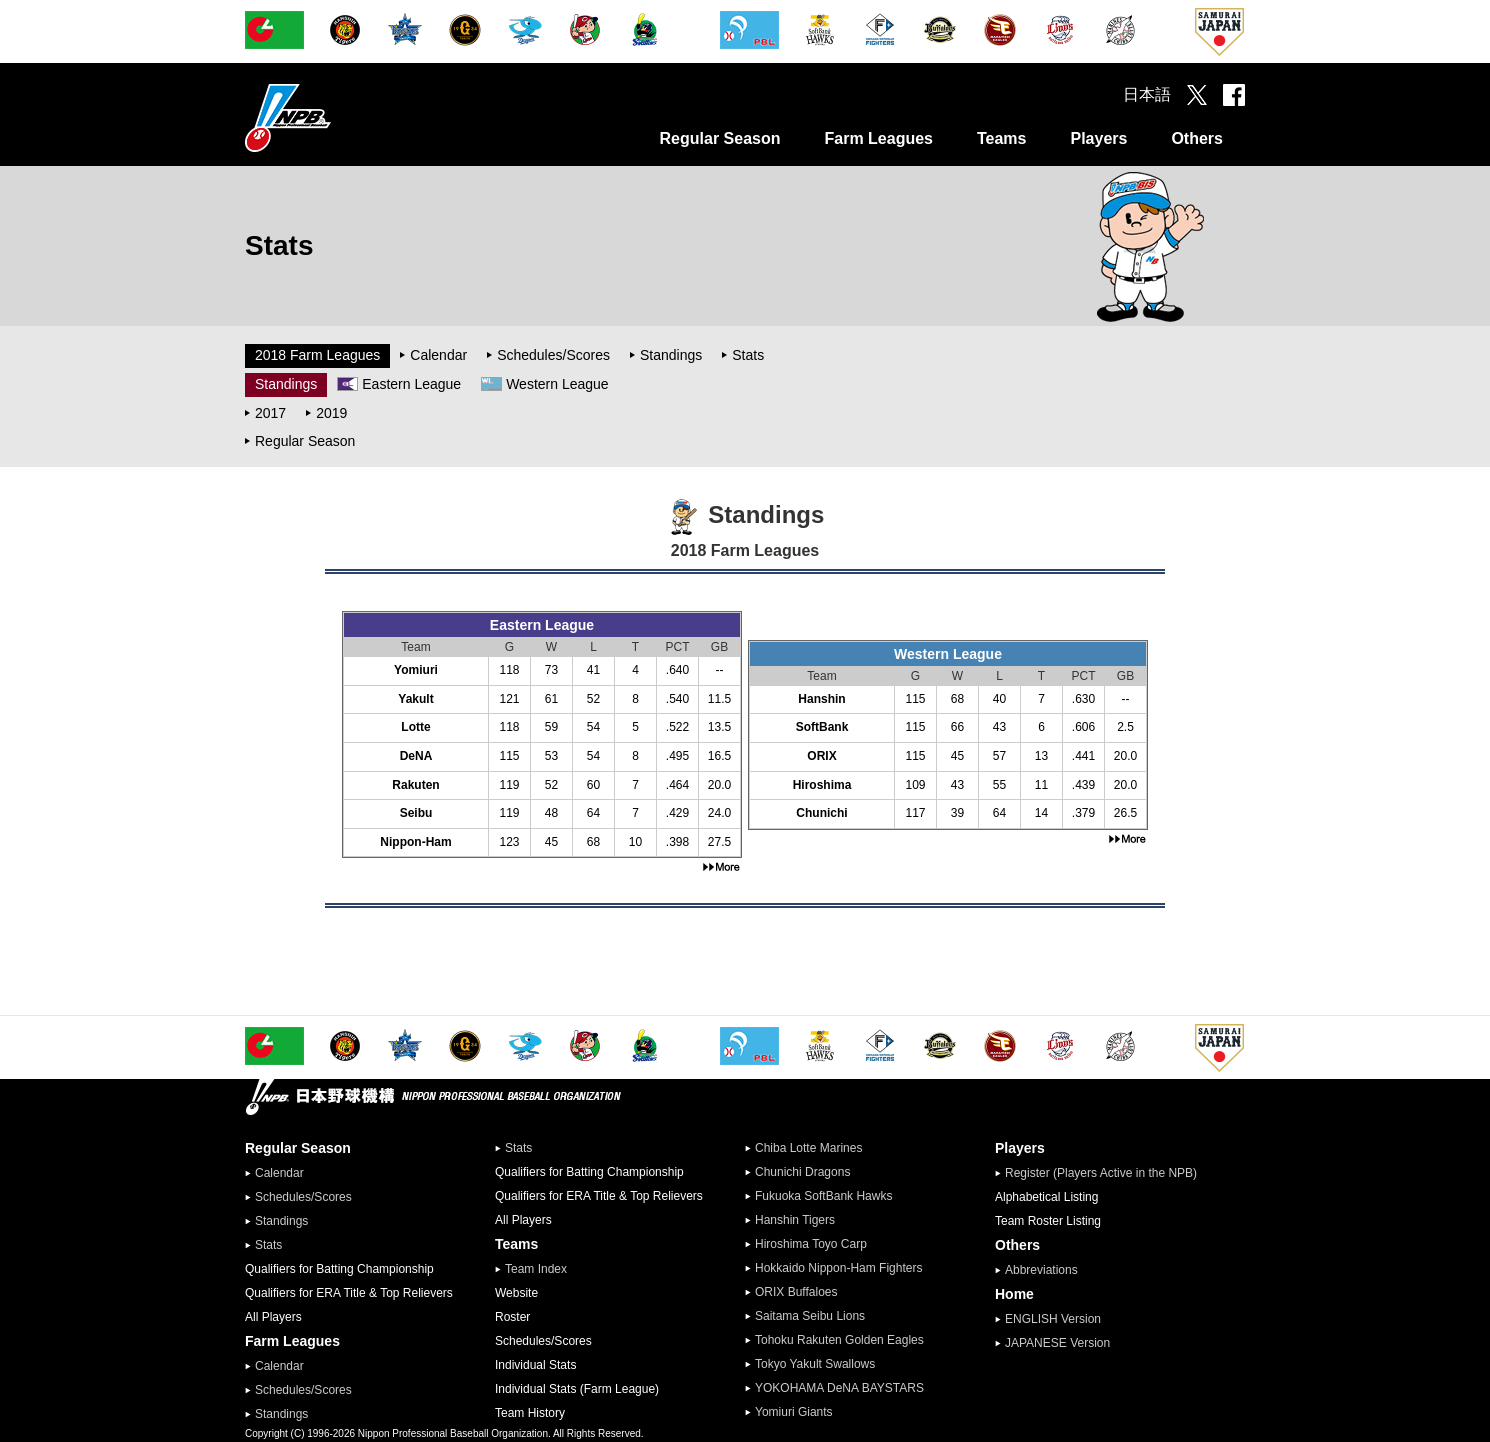 This screenshot has height=1442, width=1490. Describe the element at coordinates (1053, 1319) in the screenshot. I see `ENGLISH Version` at that location.